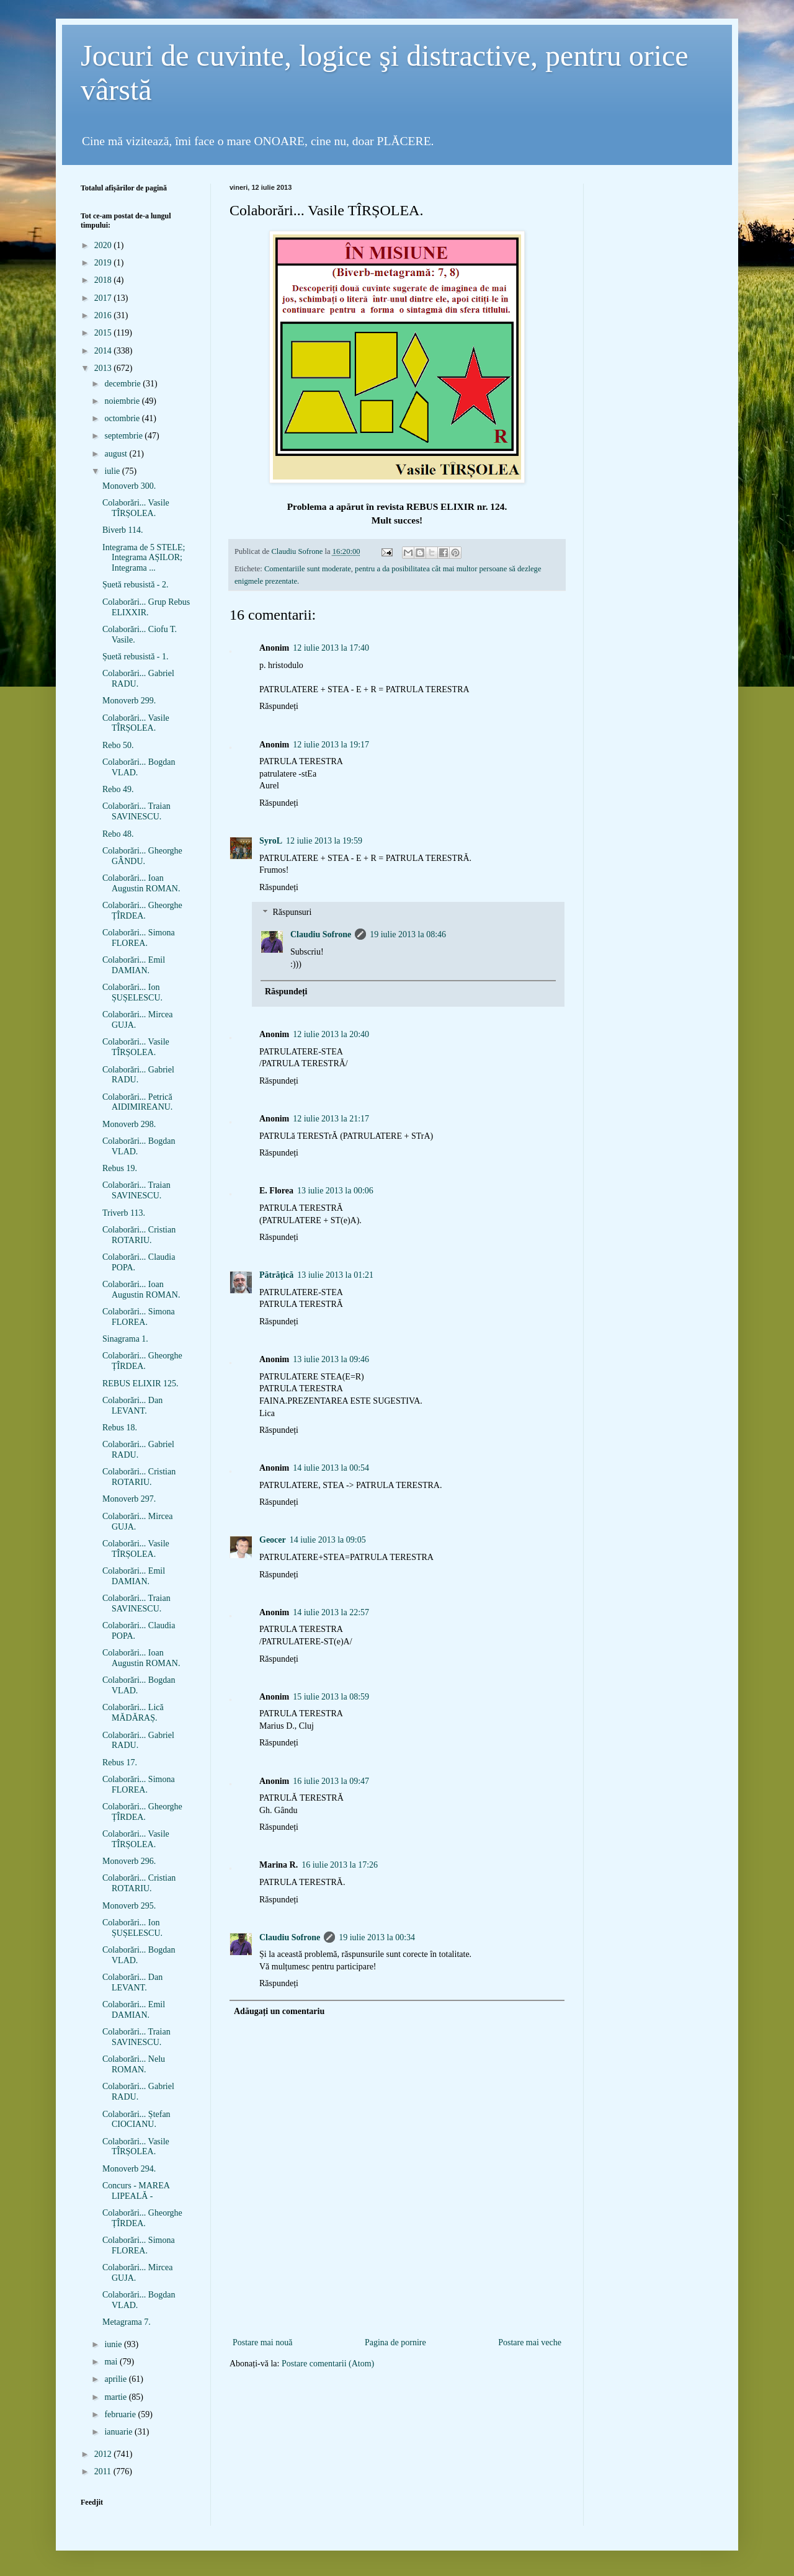  Describe the element at coordinates (133, 2064) in the screenshot. I see `Colaborări... Nelu ROMAN.` at that location.